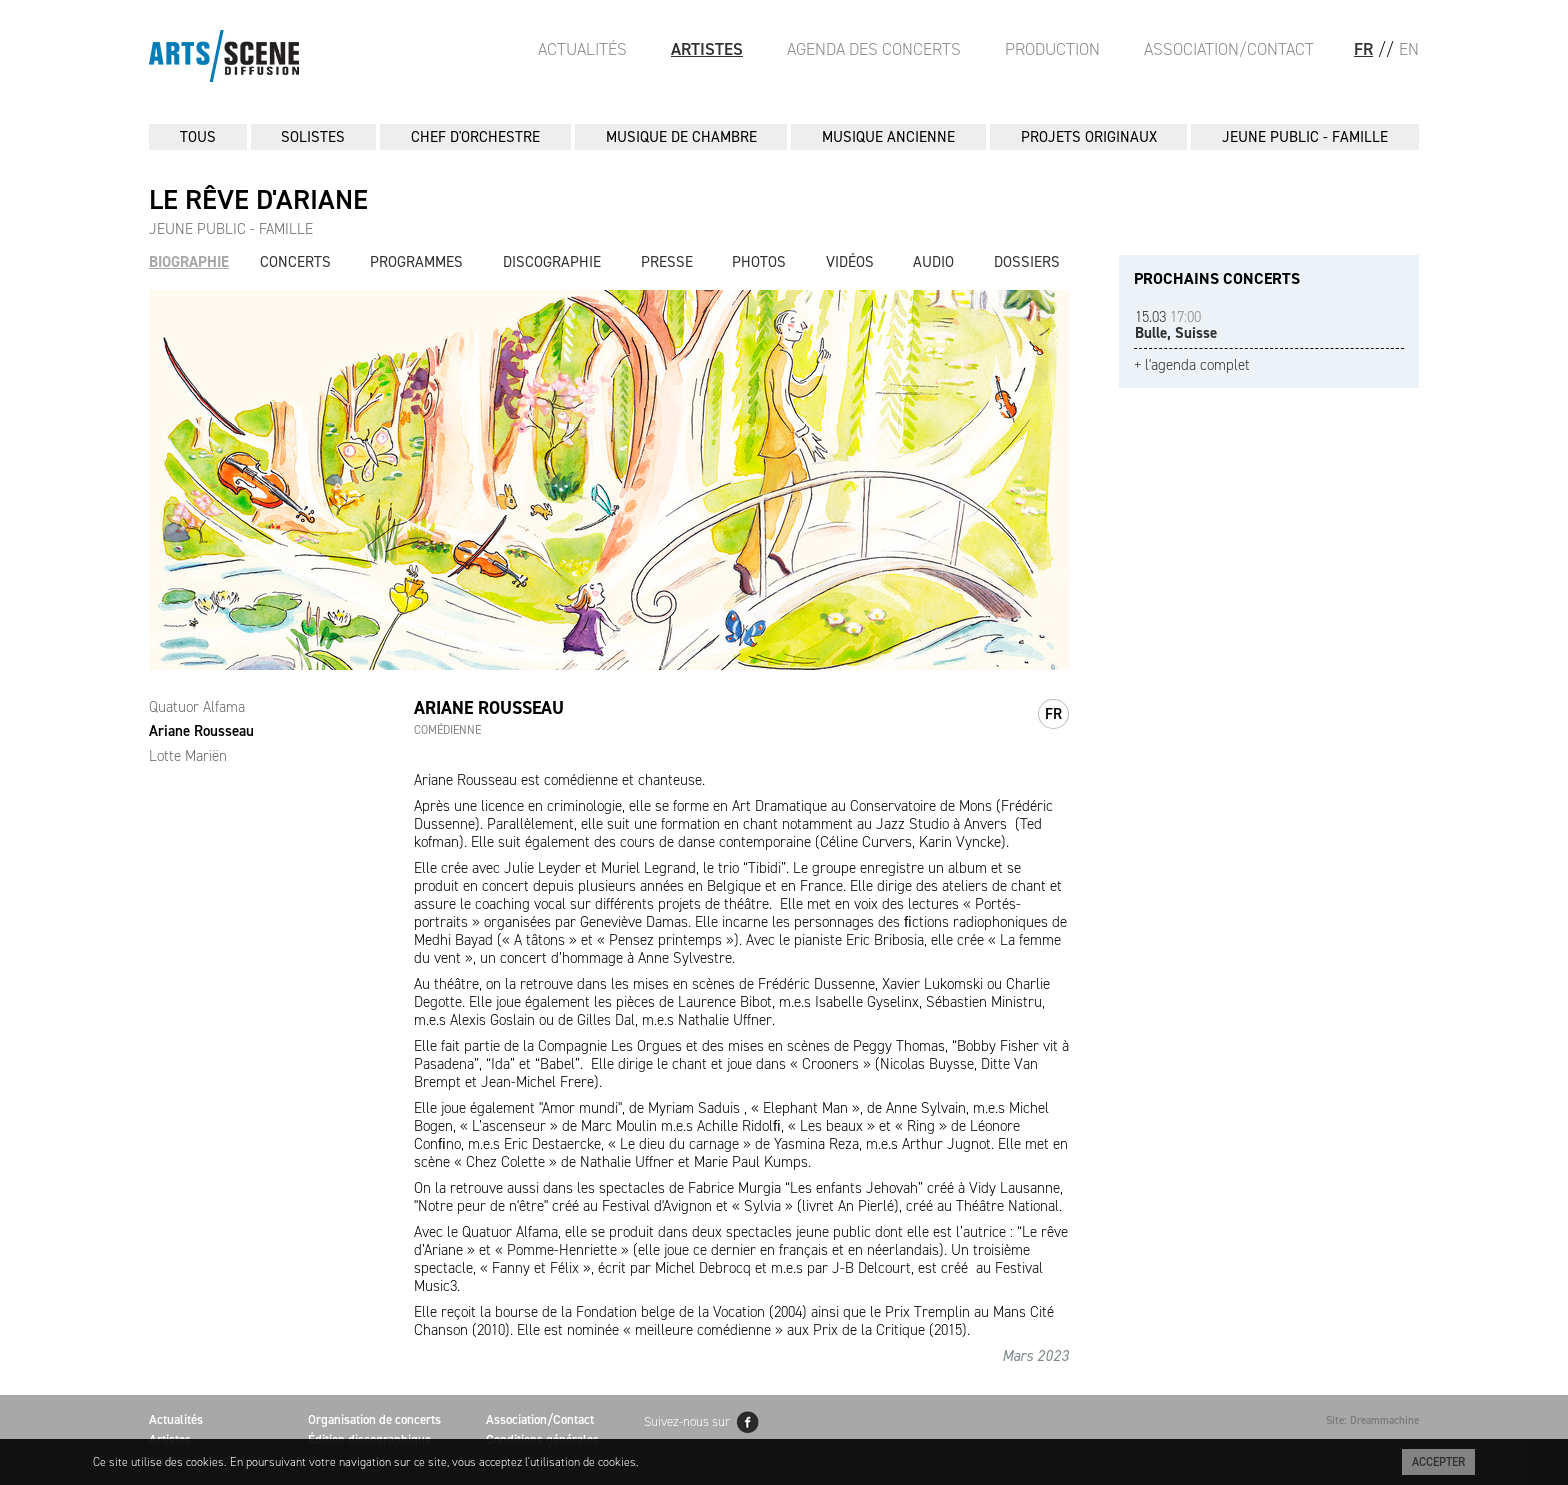 Image resolution: width=1568 pixels, height=1485 pixels. What do you see at coordinates (313, 137) in the screenshot?
I see `SOLISTES` at bounding box center [313, 137].